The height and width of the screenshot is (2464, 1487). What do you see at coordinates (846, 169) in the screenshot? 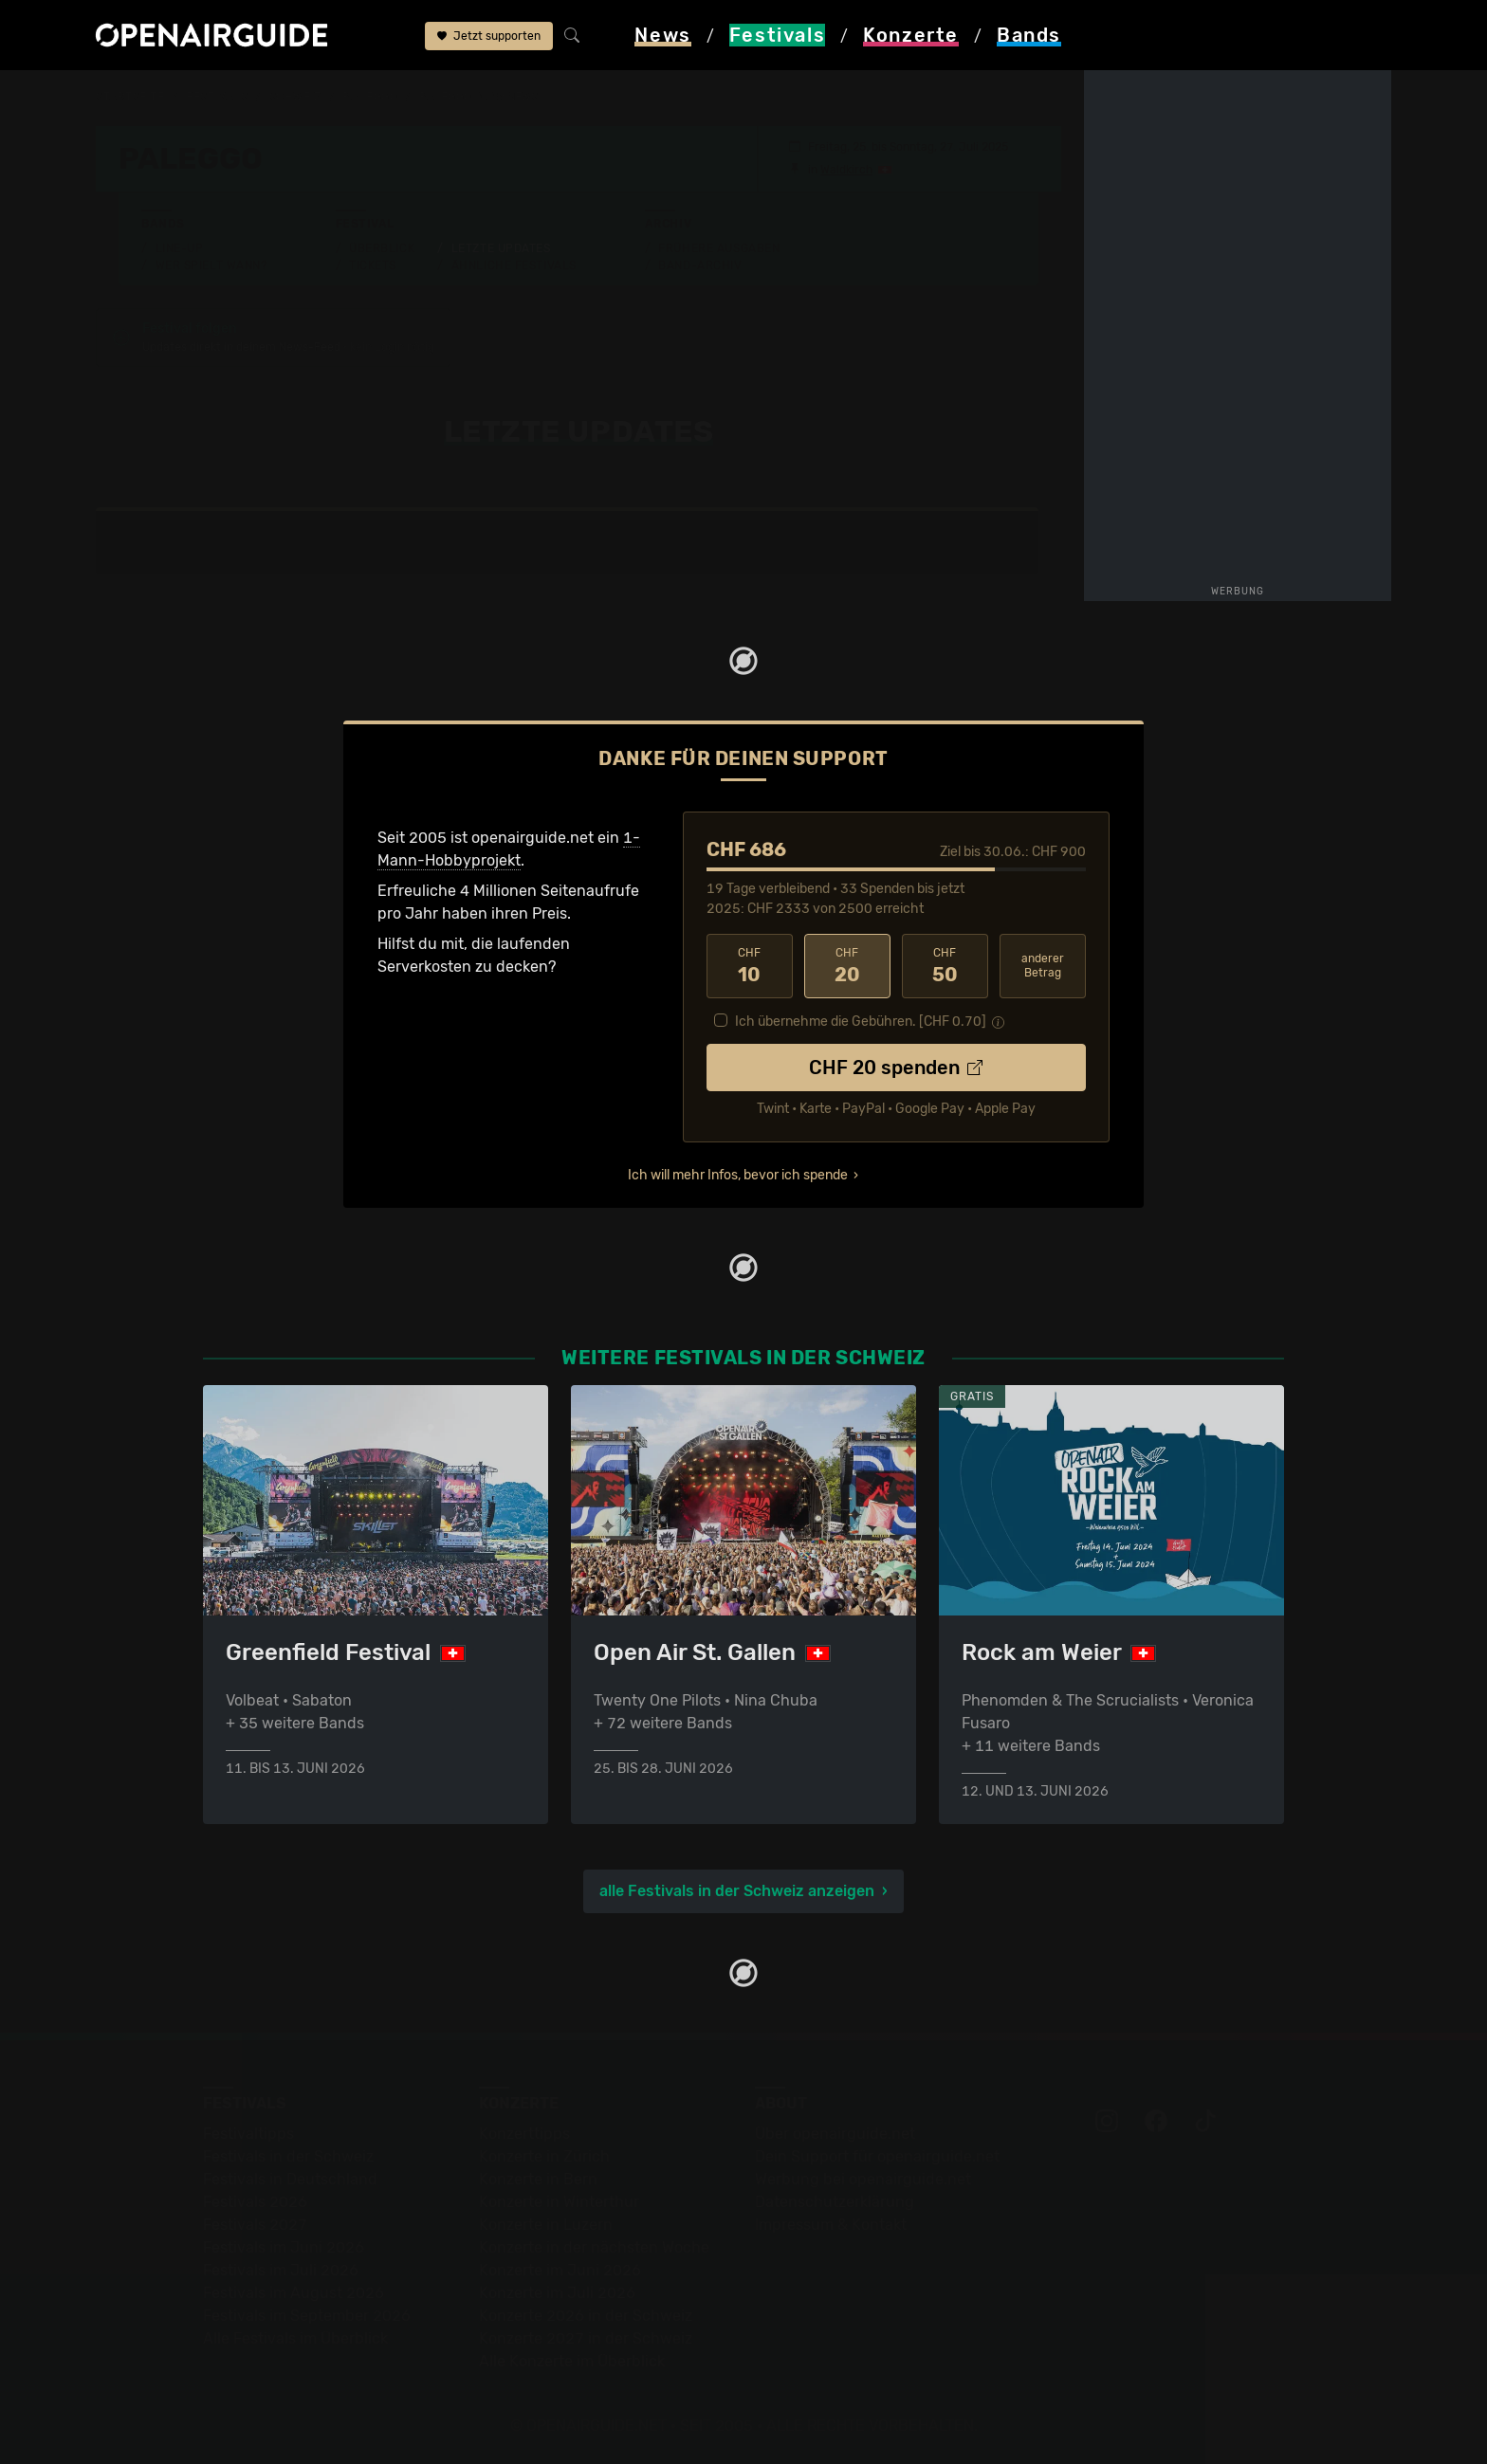
I see `Waldkirch` at bounding box center [846, 169].